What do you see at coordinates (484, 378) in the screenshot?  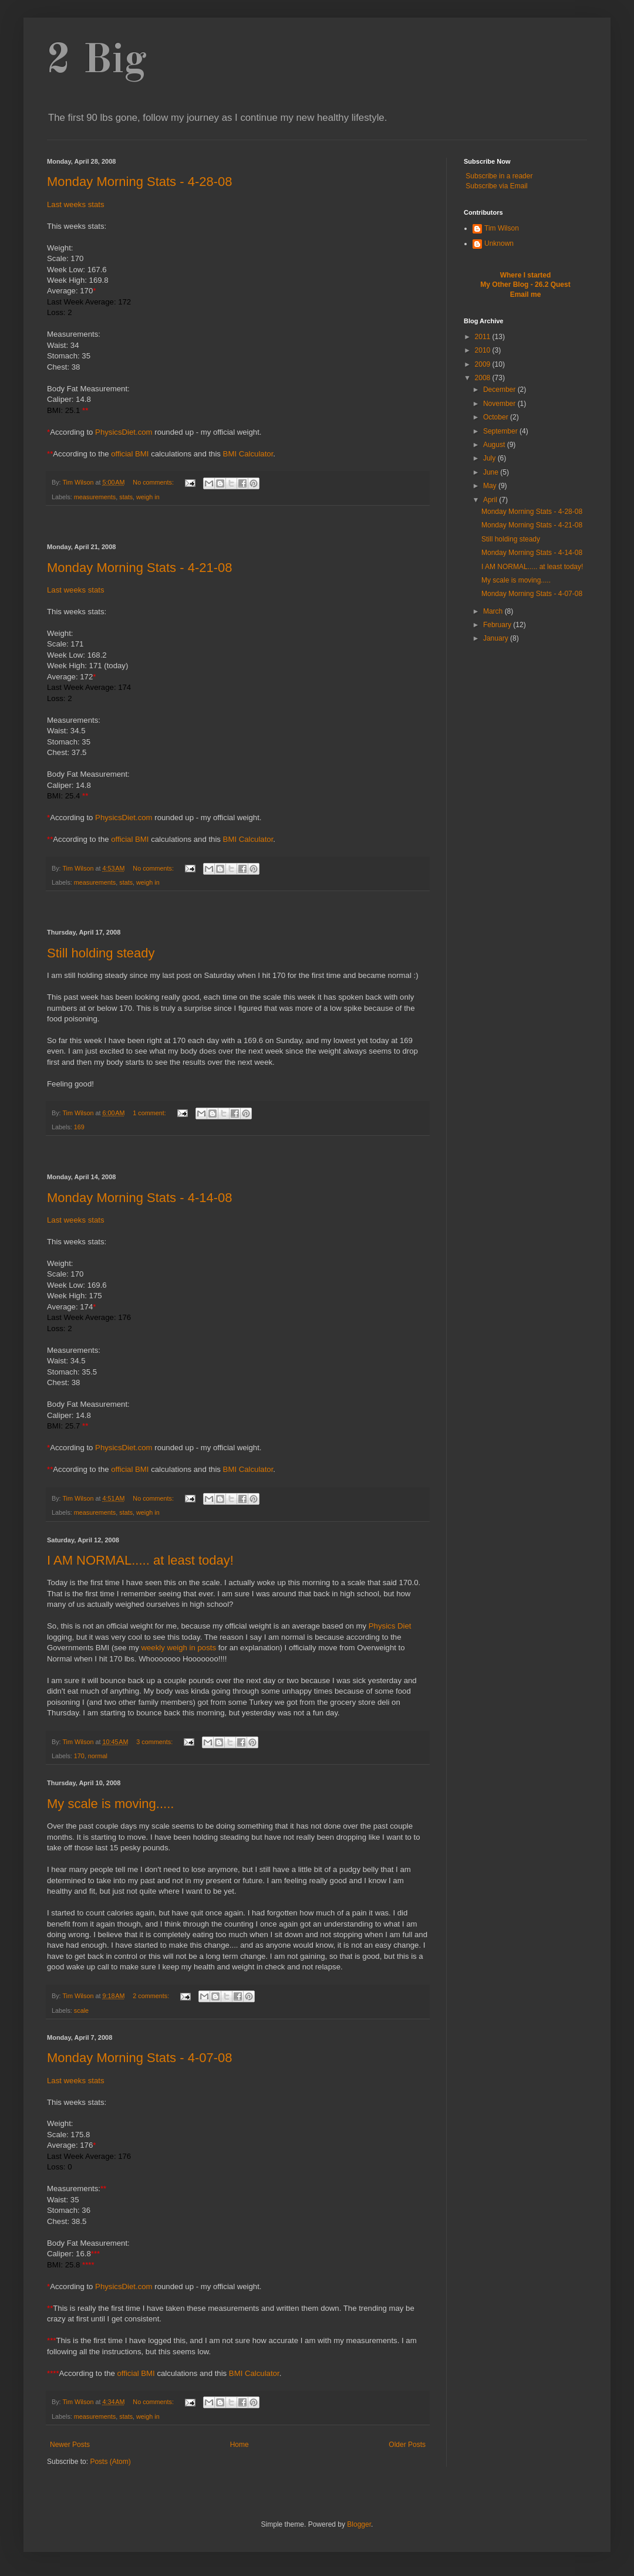 I see `2008` at bounding box center [484, 378].